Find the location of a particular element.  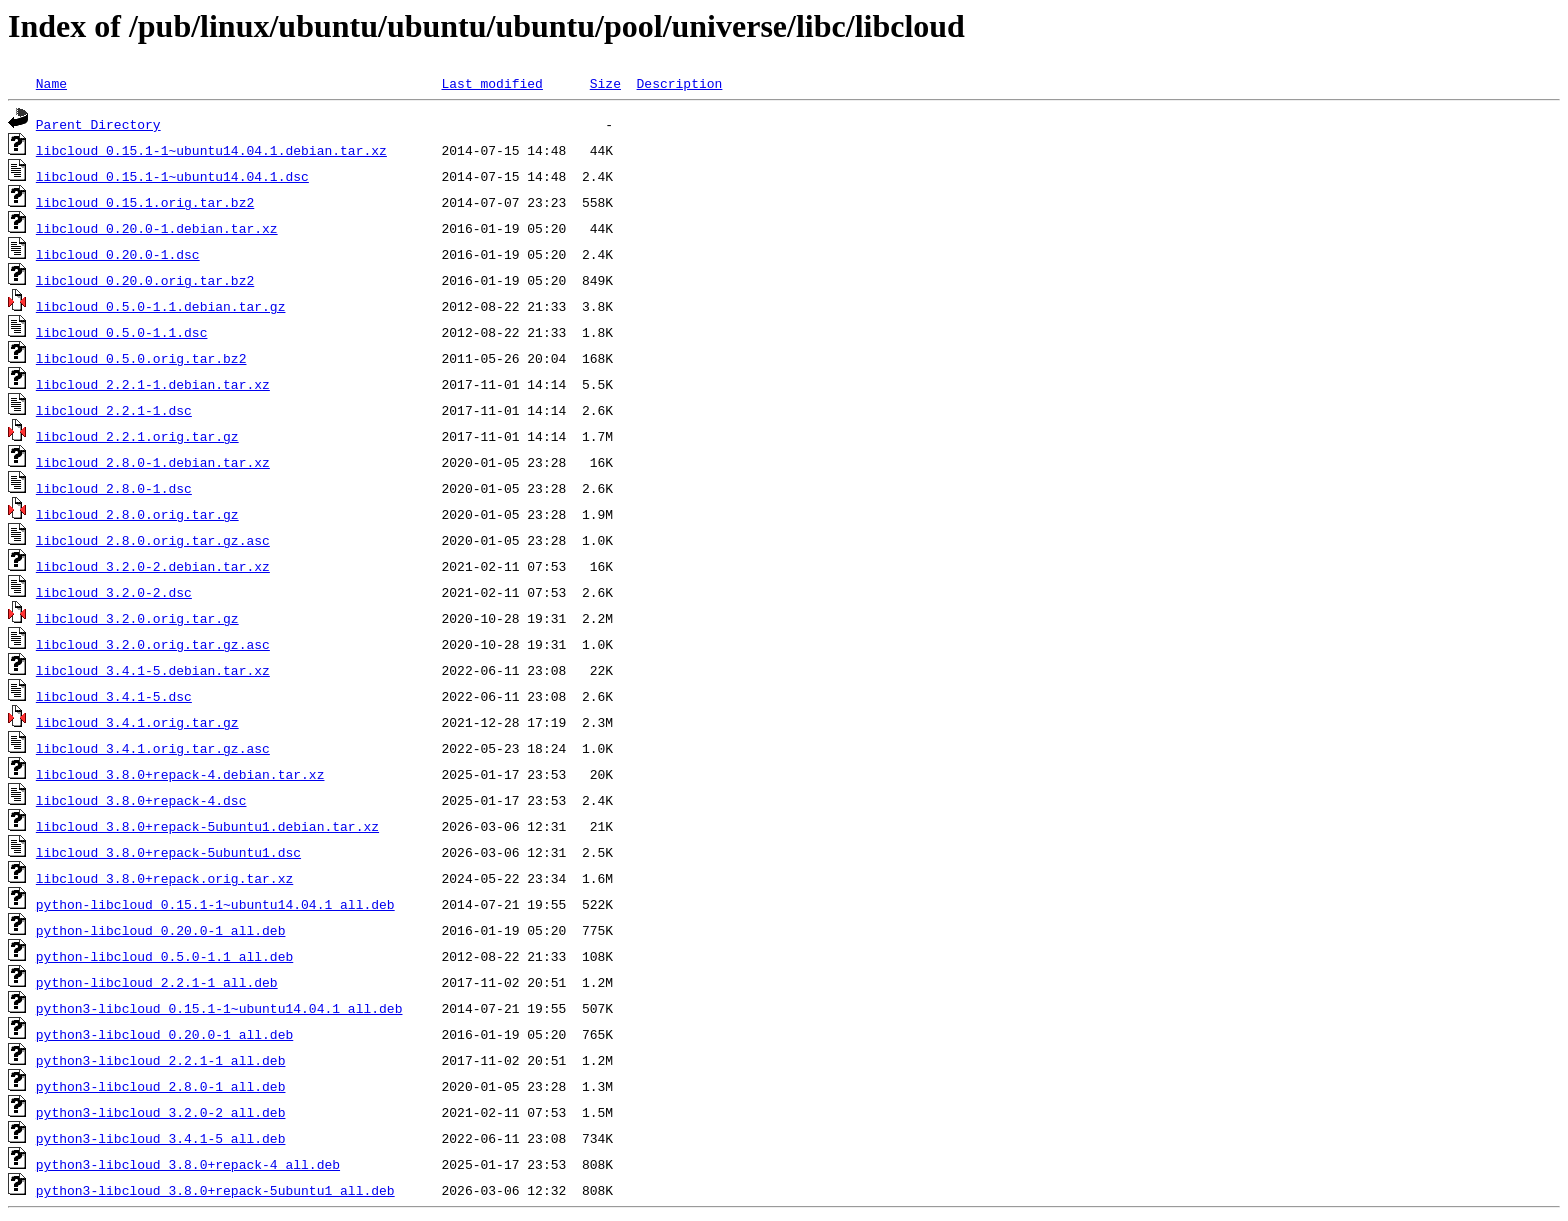

python-libcloud_0.20.0-1_all.deb is located at coordinates (161, 930).